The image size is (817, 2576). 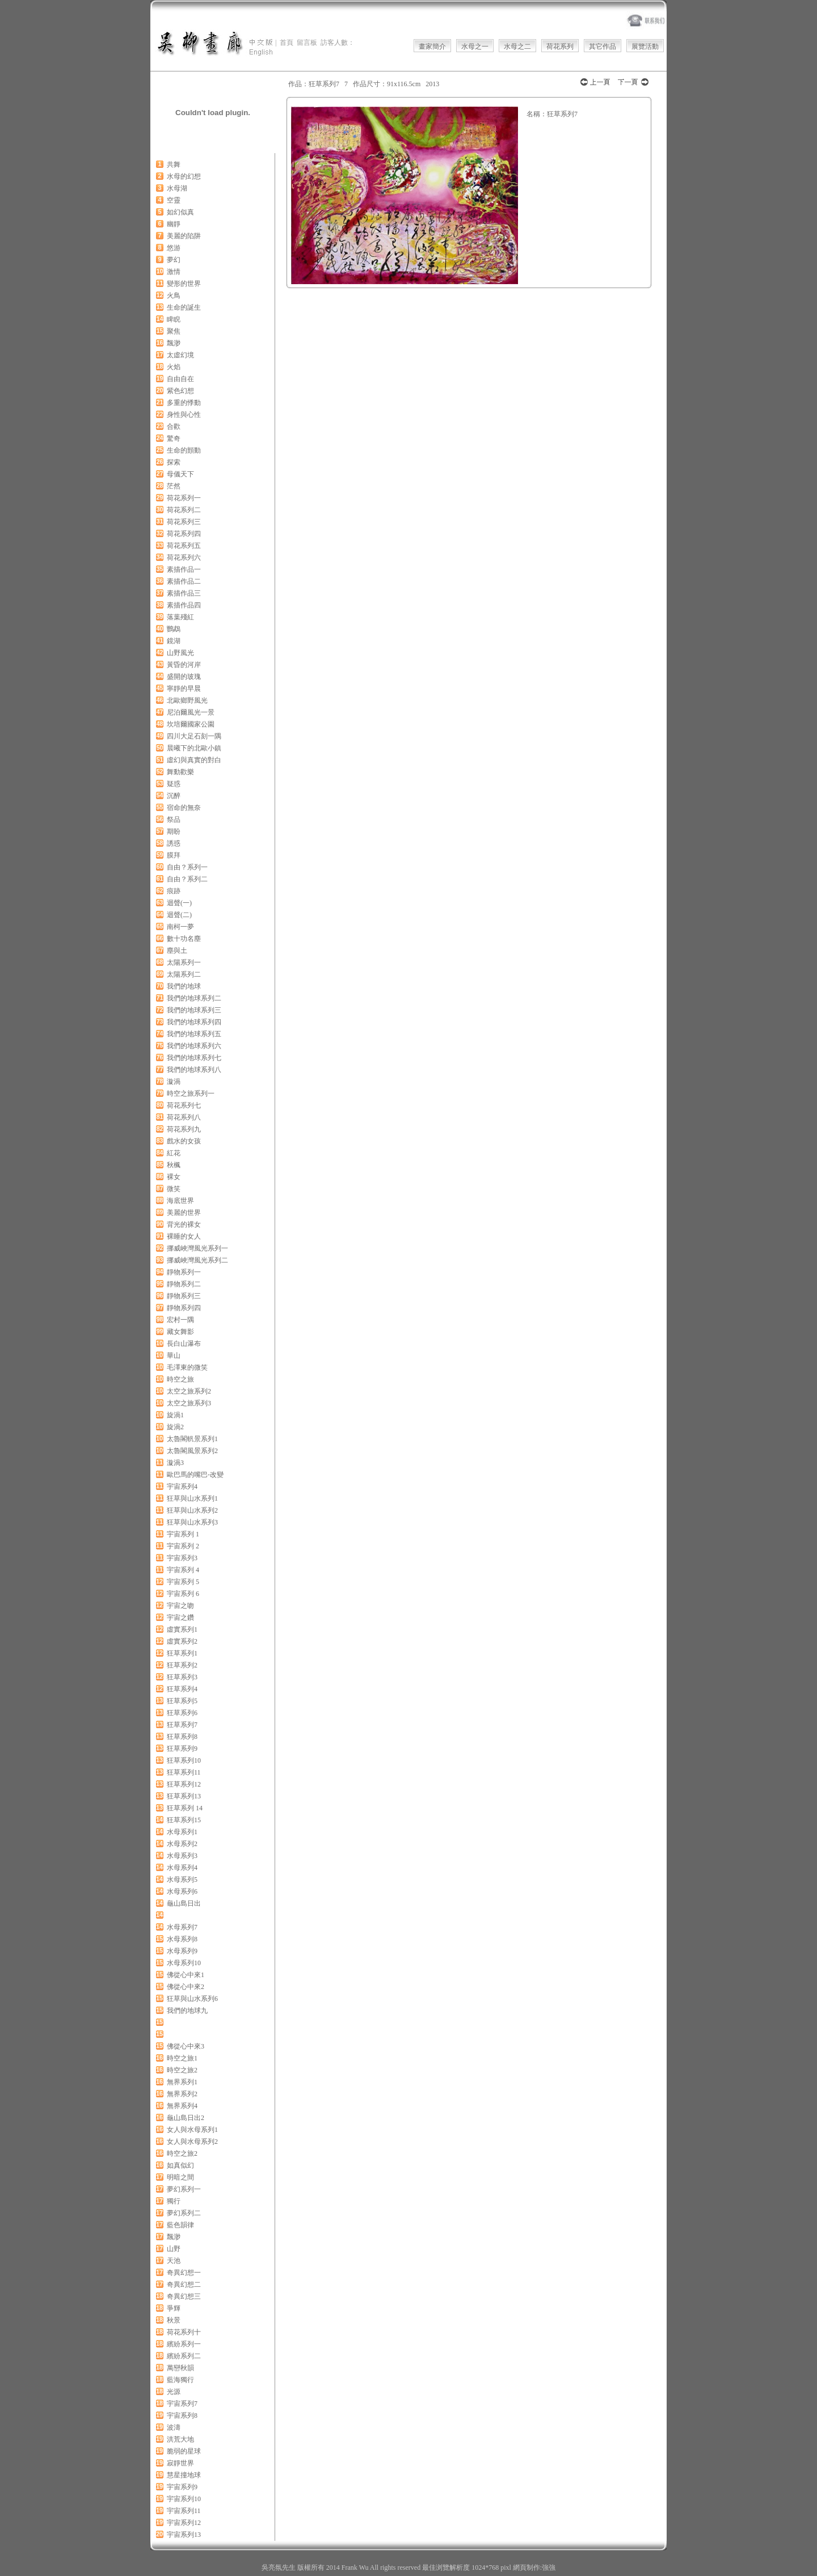 I want to click on 漩渦, so click(x=173, y=1082).